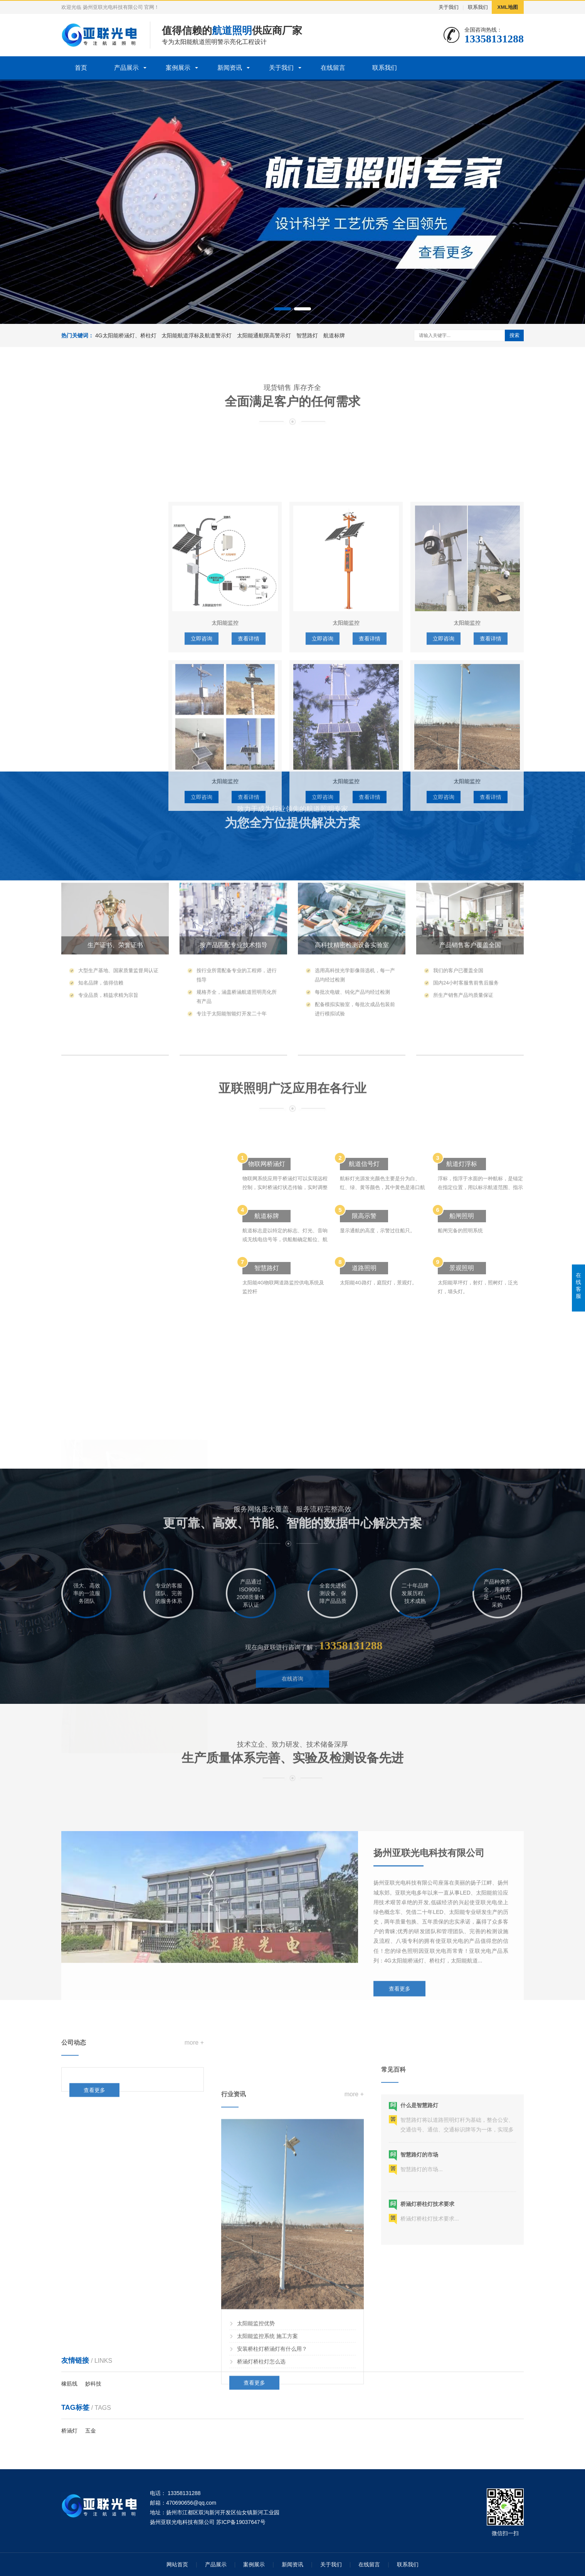 Image resolution: width=585 pixels, height=2576 pixels. What do you see at coordinates (264, 335) in the screenshot?
I see `太阳能通航限高警示灯` at bounding box center [264, 335].